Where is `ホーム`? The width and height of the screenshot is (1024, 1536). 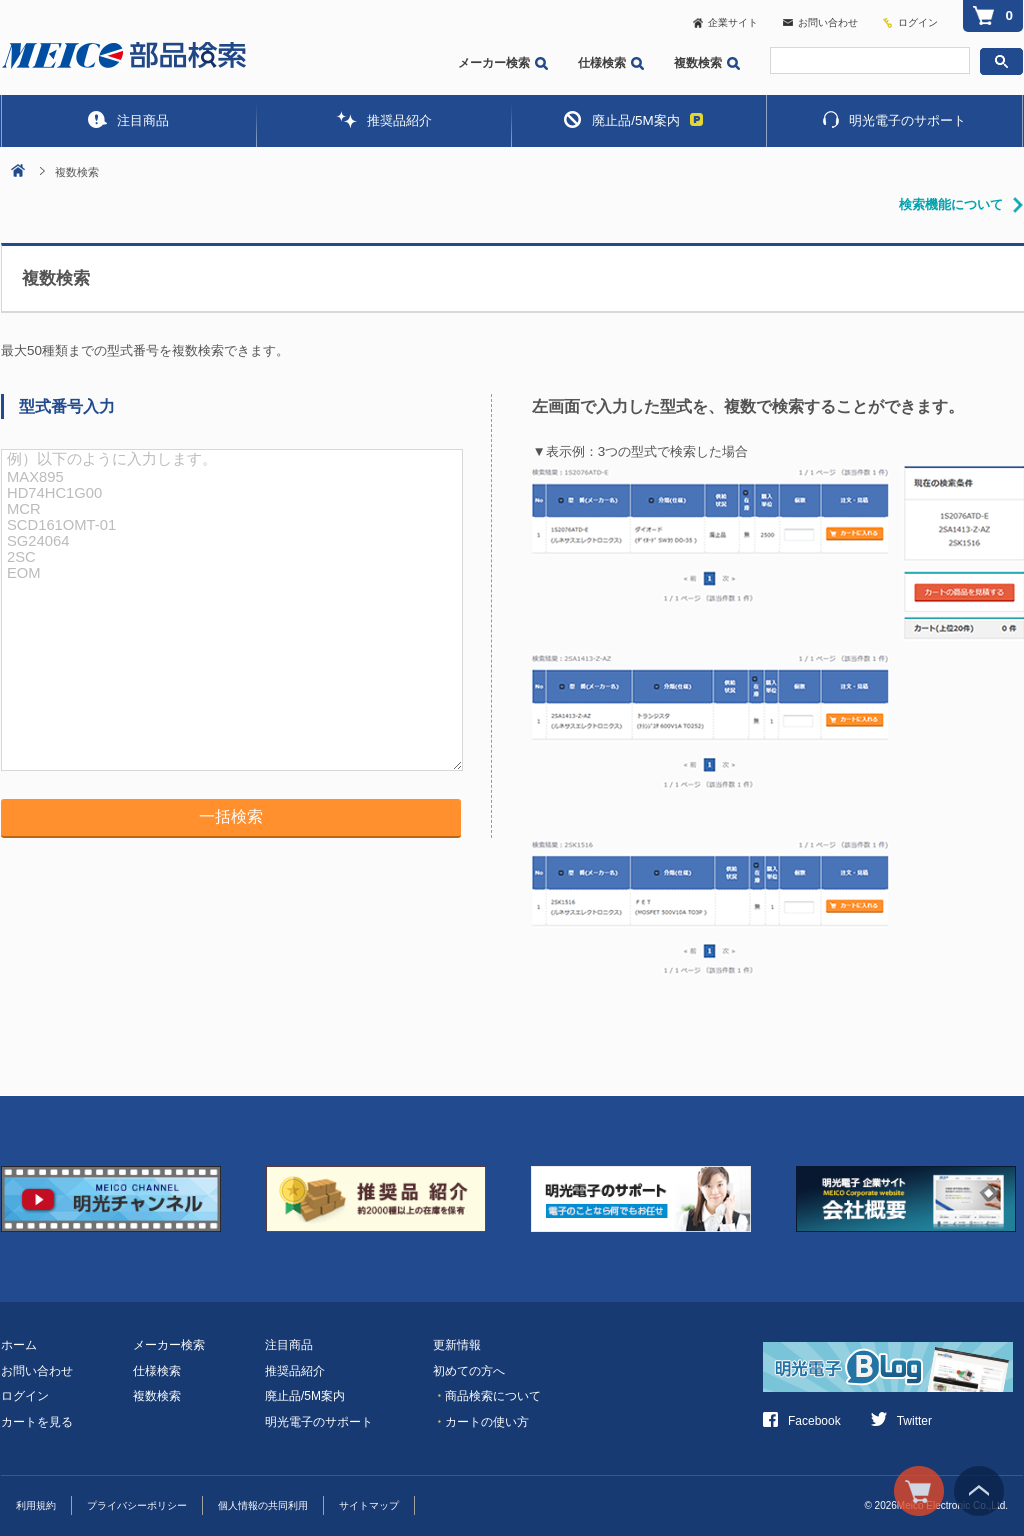
ホーム is located at coordinates (19, 1345).